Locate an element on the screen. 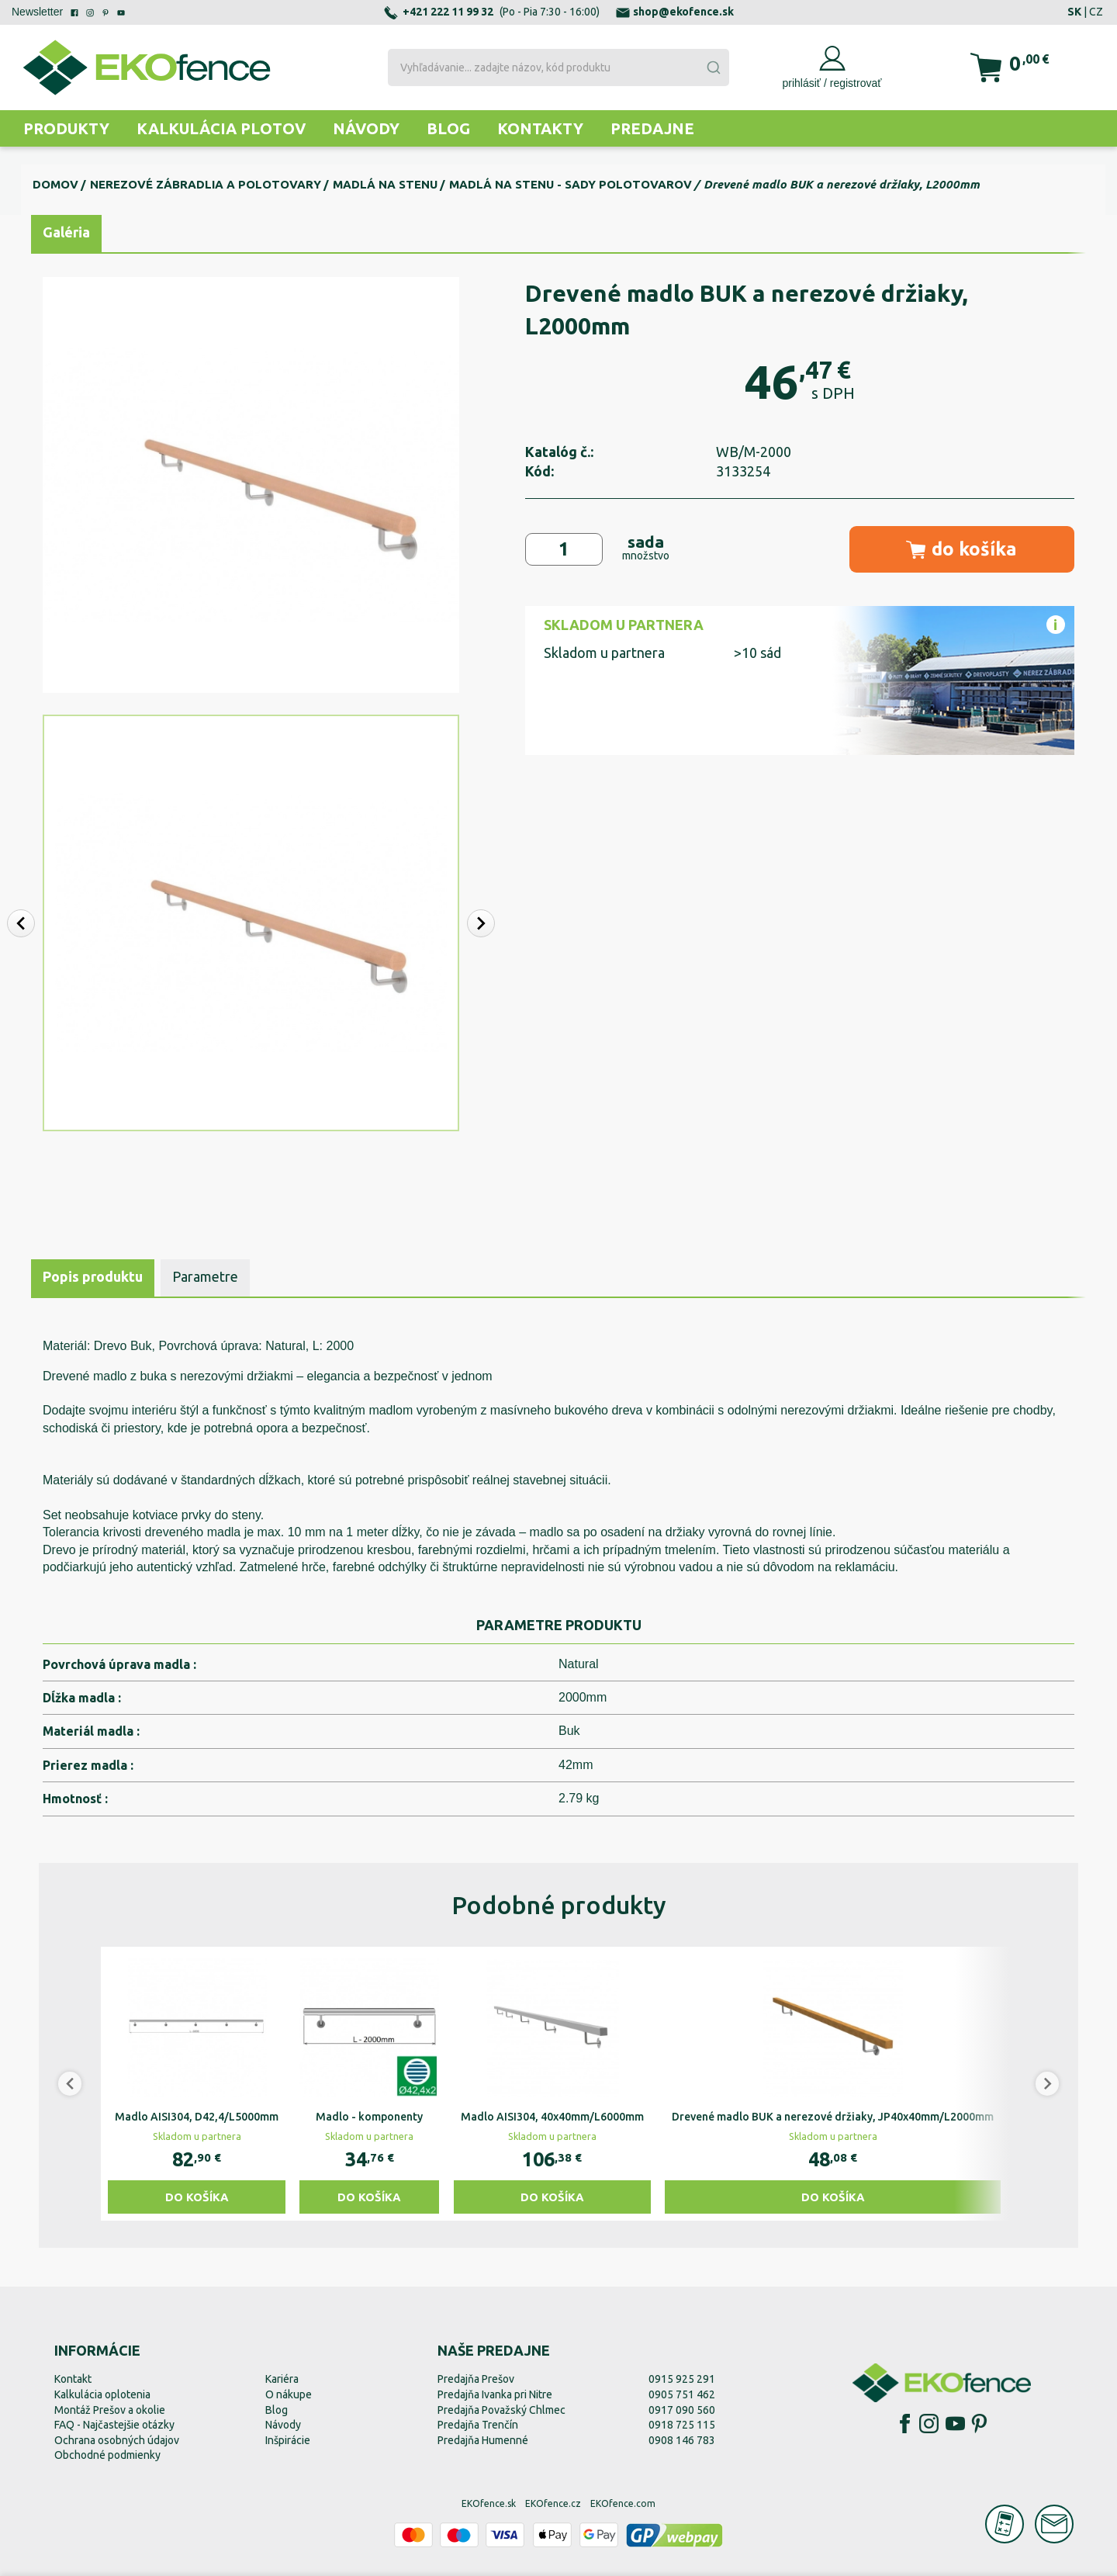 The height and width of the screenshot is (2576, 1117). Madlá na stenu - sady polotovarov is located at coordinates (570, 184).